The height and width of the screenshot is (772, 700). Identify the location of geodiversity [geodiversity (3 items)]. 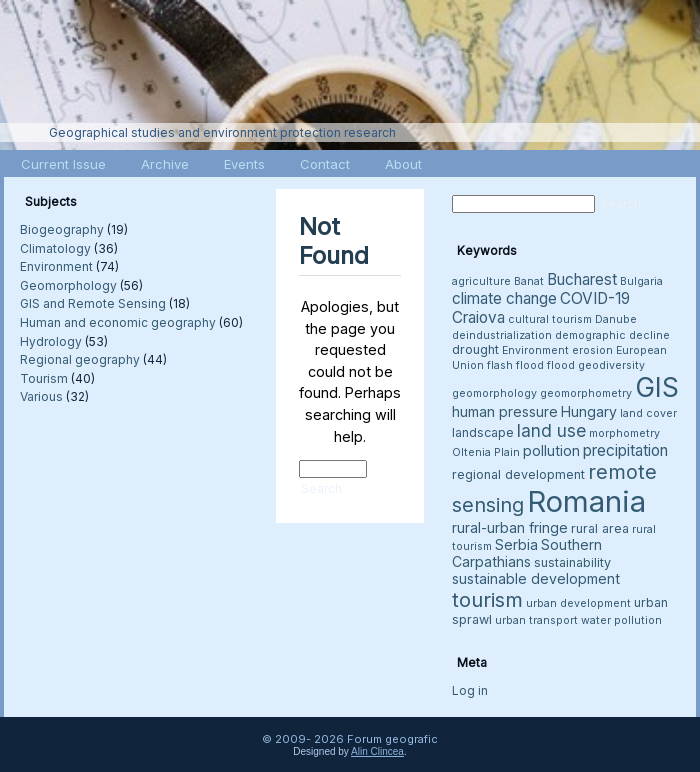
(611, 365).